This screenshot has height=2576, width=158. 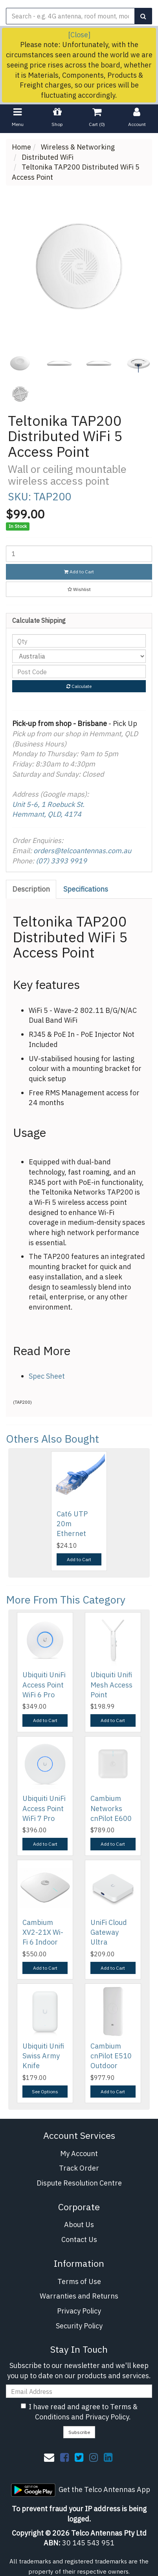 I want to click on [button], so click(x=79, y=589).